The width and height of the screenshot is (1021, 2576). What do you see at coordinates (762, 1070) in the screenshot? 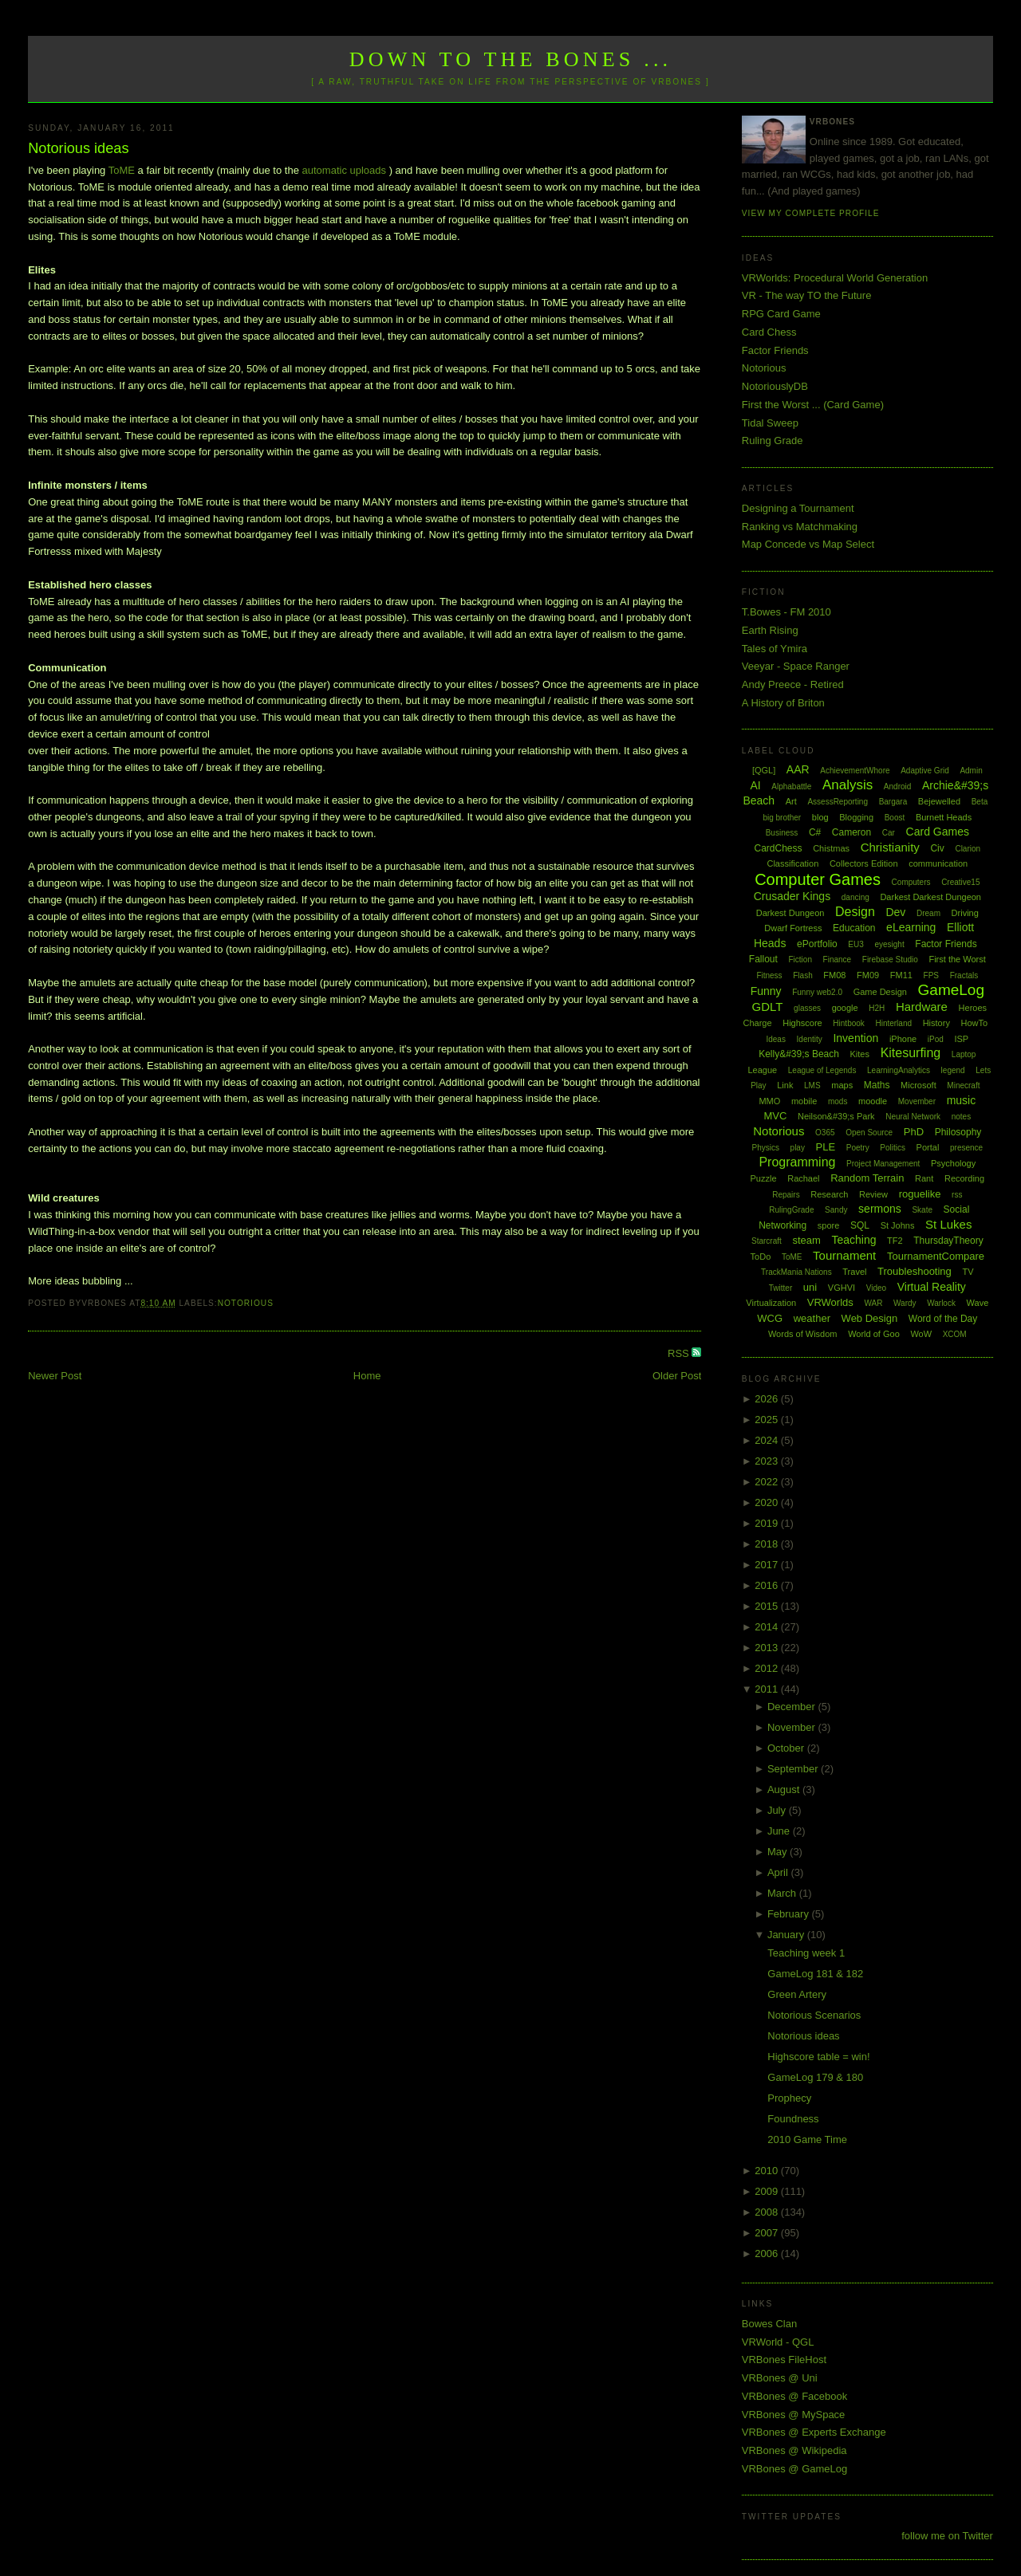
I see `League` at bounding box center [762, 1070].